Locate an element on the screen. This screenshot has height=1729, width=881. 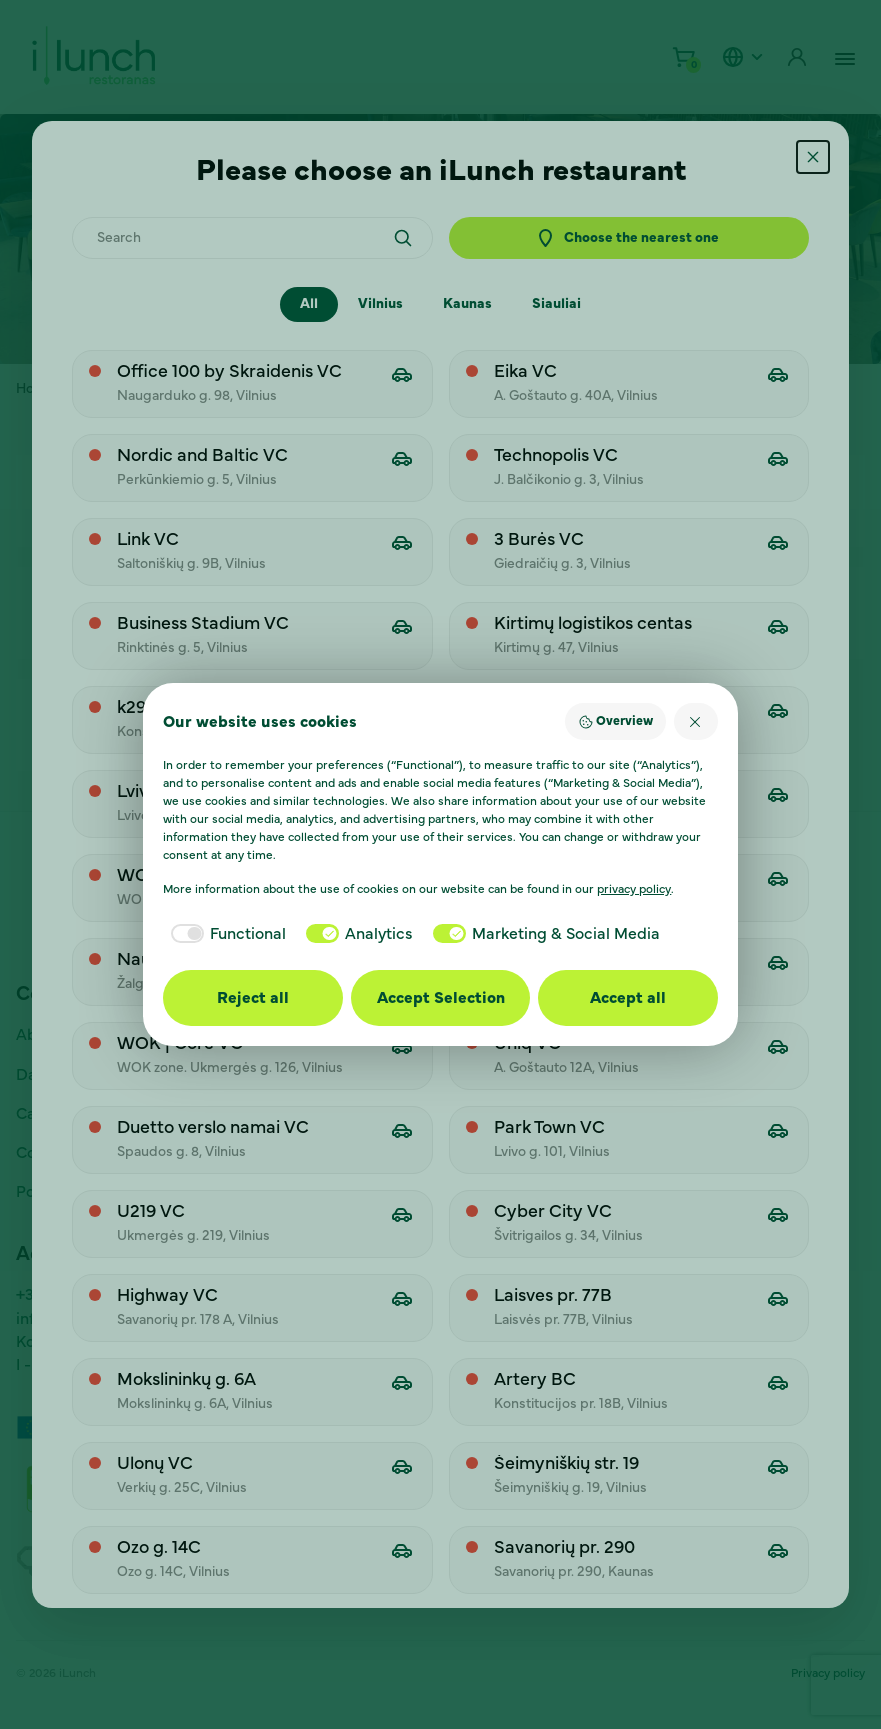
[checkbox] is located at coordinates (224, 934).